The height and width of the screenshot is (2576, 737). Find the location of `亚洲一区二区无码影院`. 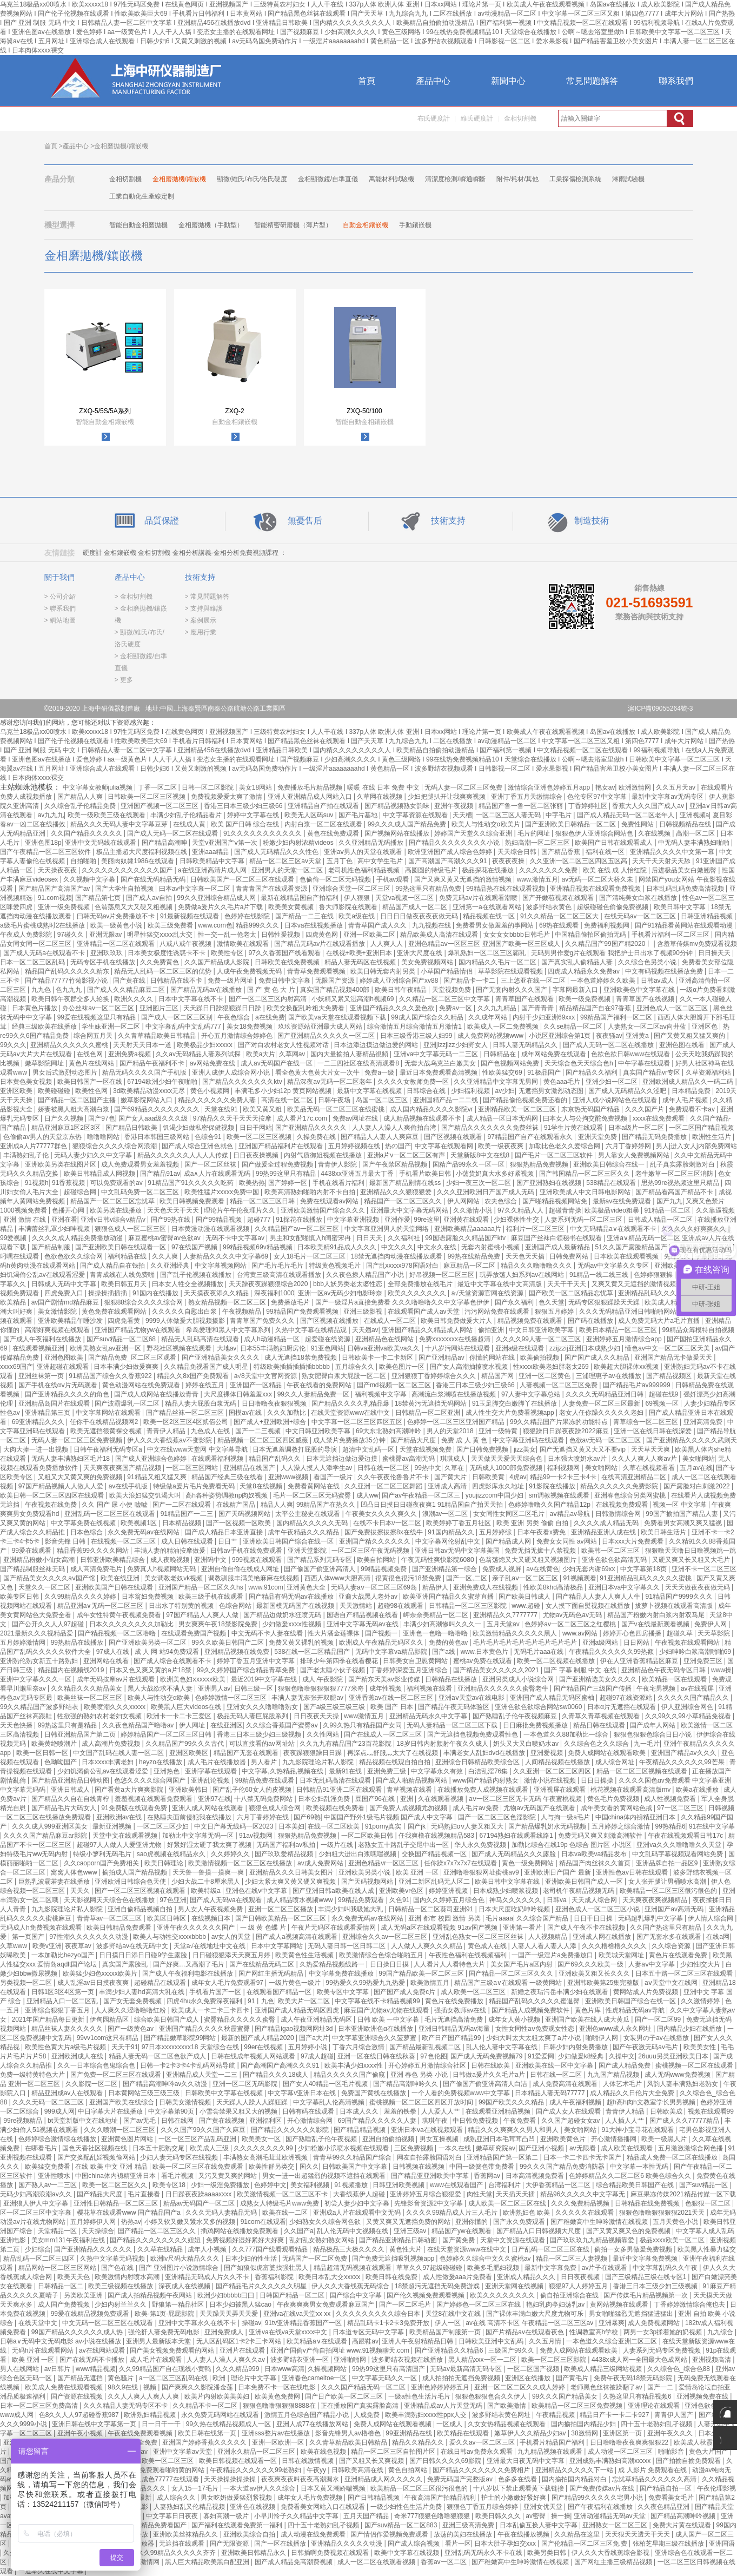

亚洲一区二区无码影院 is located at coordinates (246, 2084).